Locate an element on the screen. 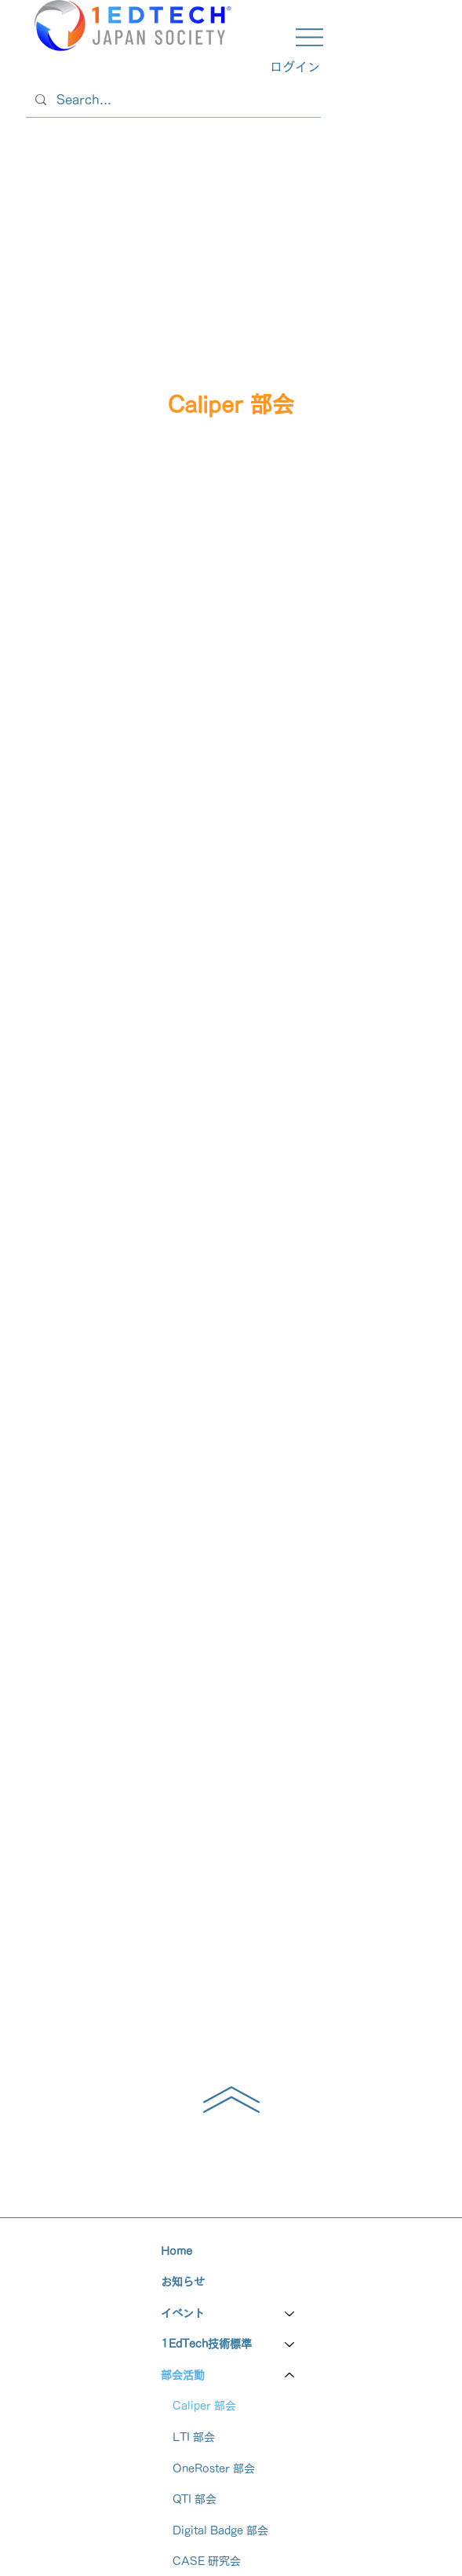 Image resolution: width=462 pixels, height=2576 pixels. OneRoster 部会 is located at coordinates (214, 2468).